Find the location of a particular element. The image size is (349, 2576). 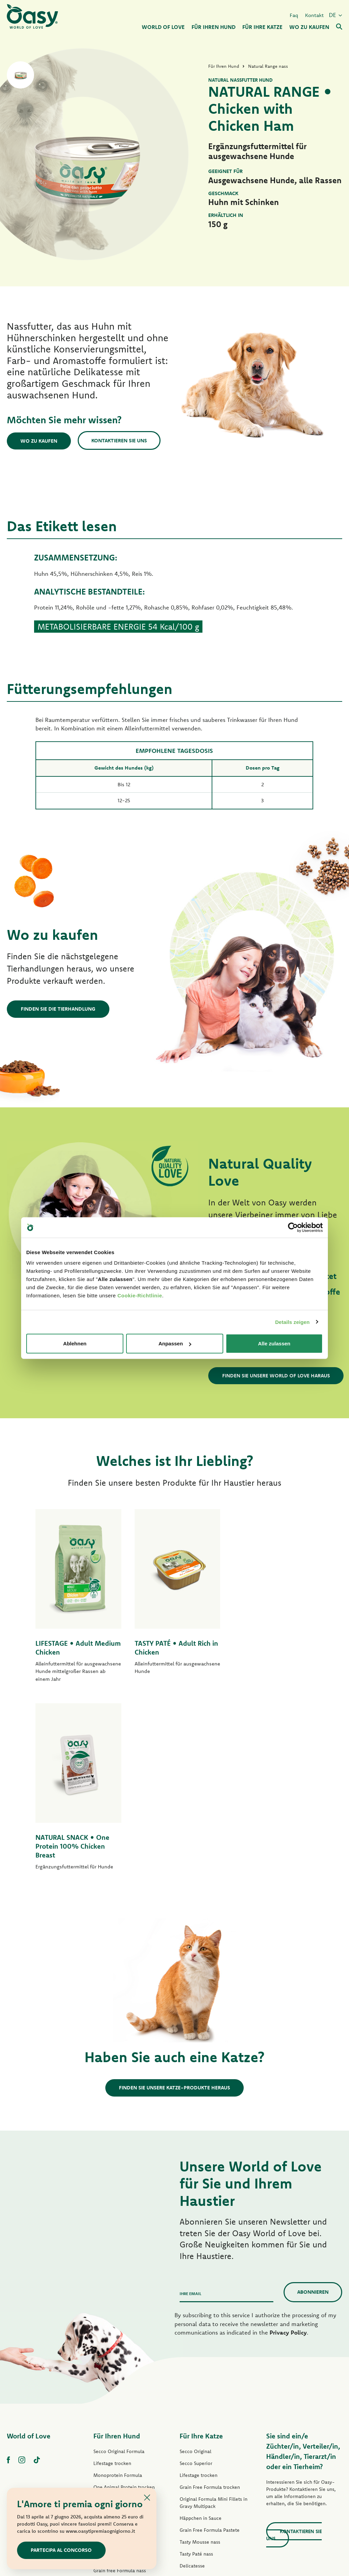

Partecipa al concorso is located at coordinates (61, 2550).